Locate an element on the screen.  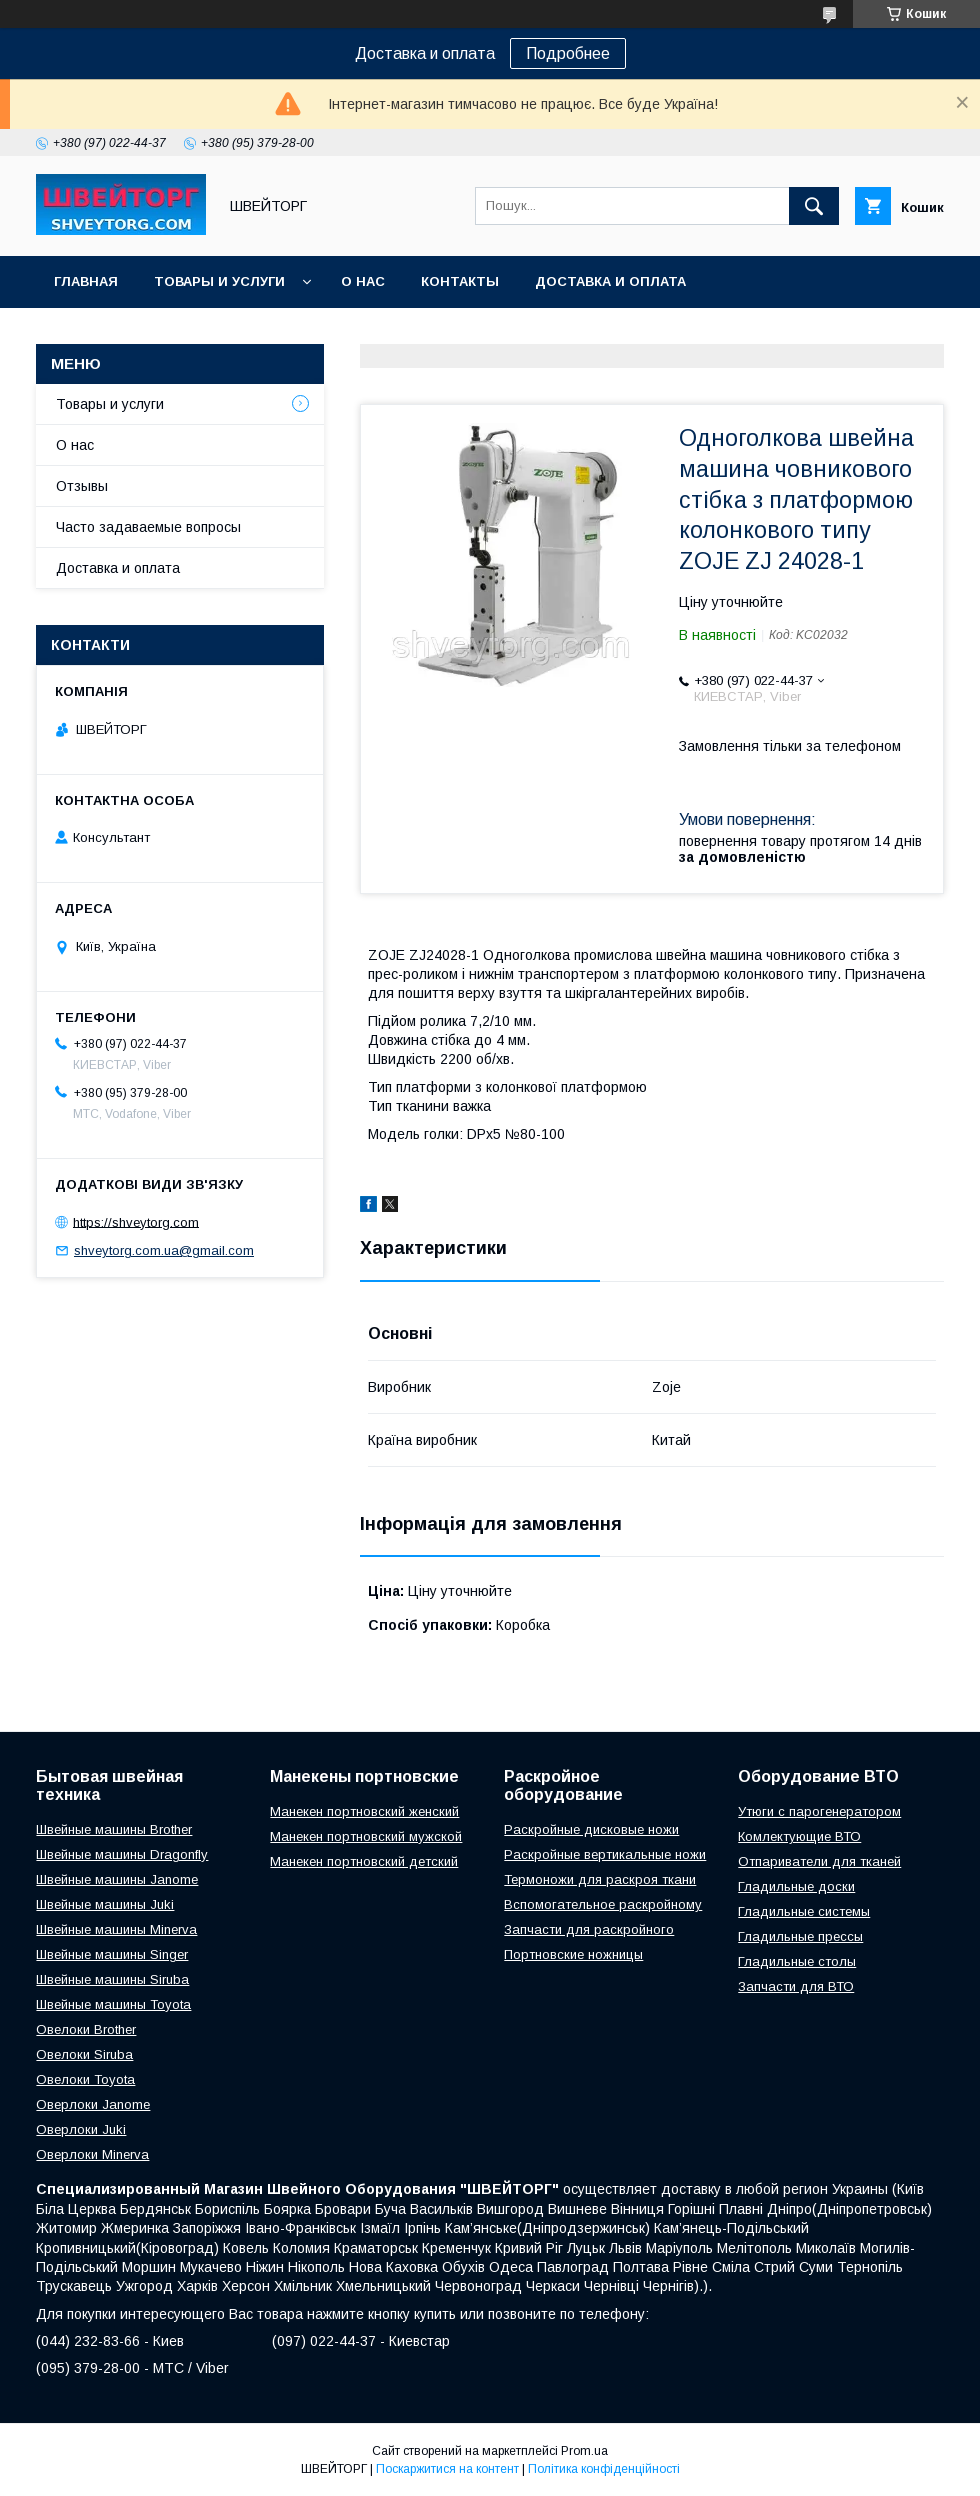
Швейные машины Juki is located at coordinates (105, 1904).